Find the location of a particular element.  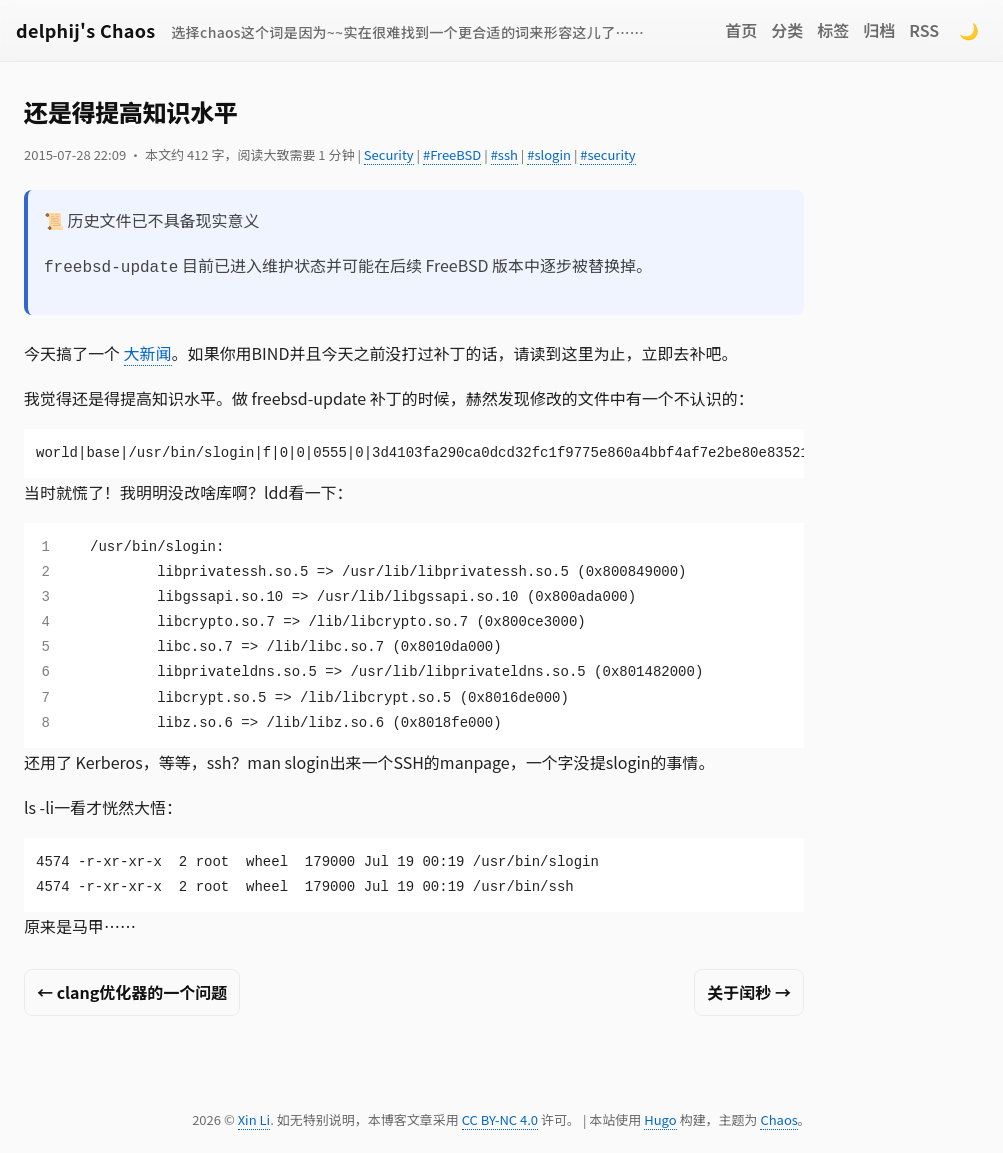

#slogin is located at coordinates (549, 154).